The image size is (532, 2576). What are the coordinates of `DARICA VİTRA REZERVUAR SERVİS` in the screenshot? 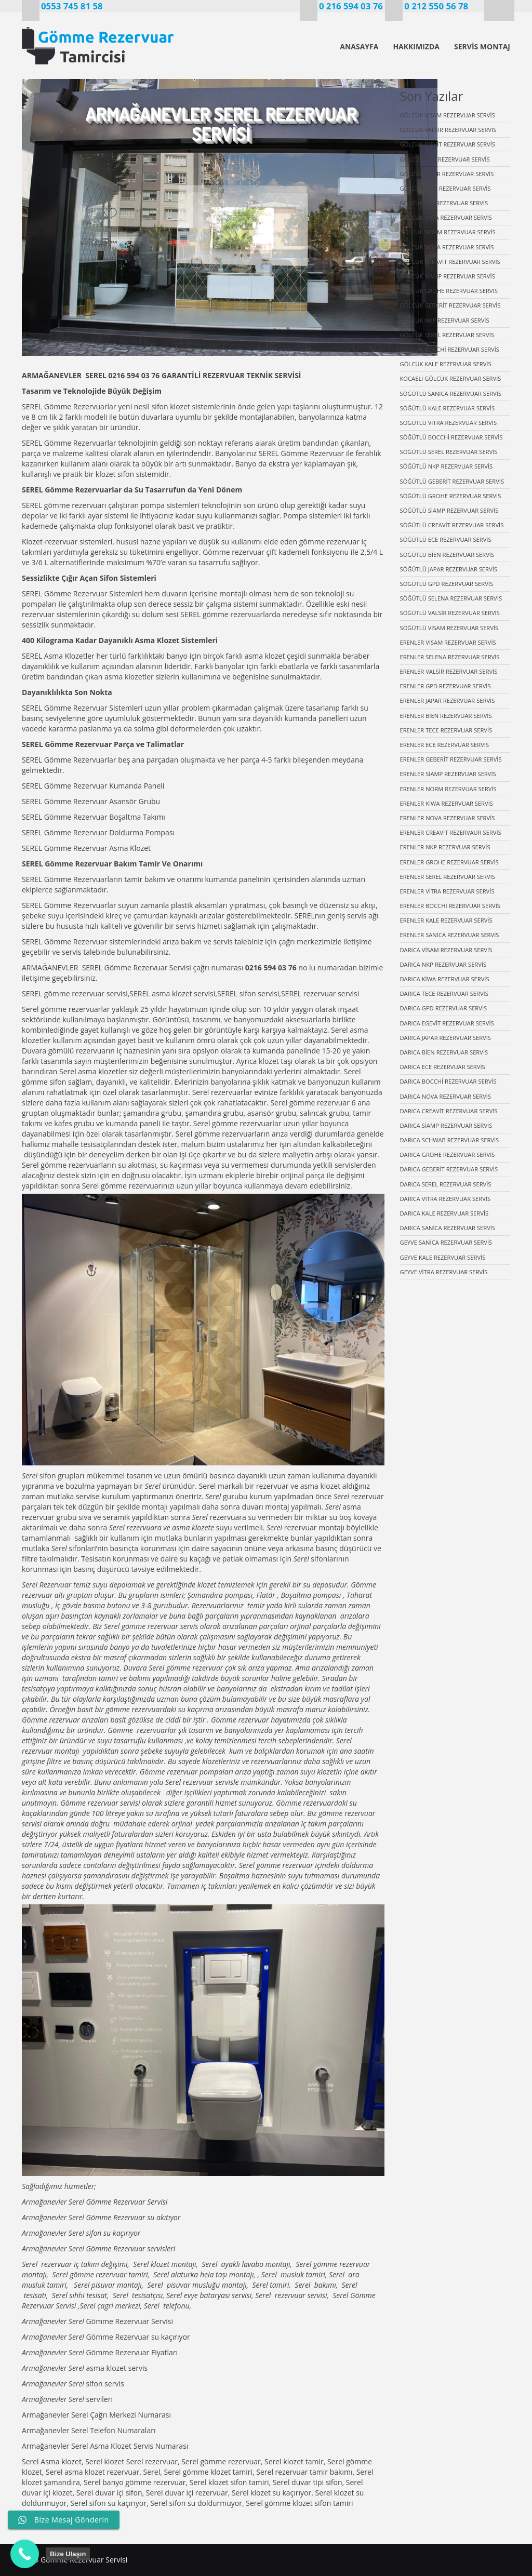 It's located at (445, 1199).